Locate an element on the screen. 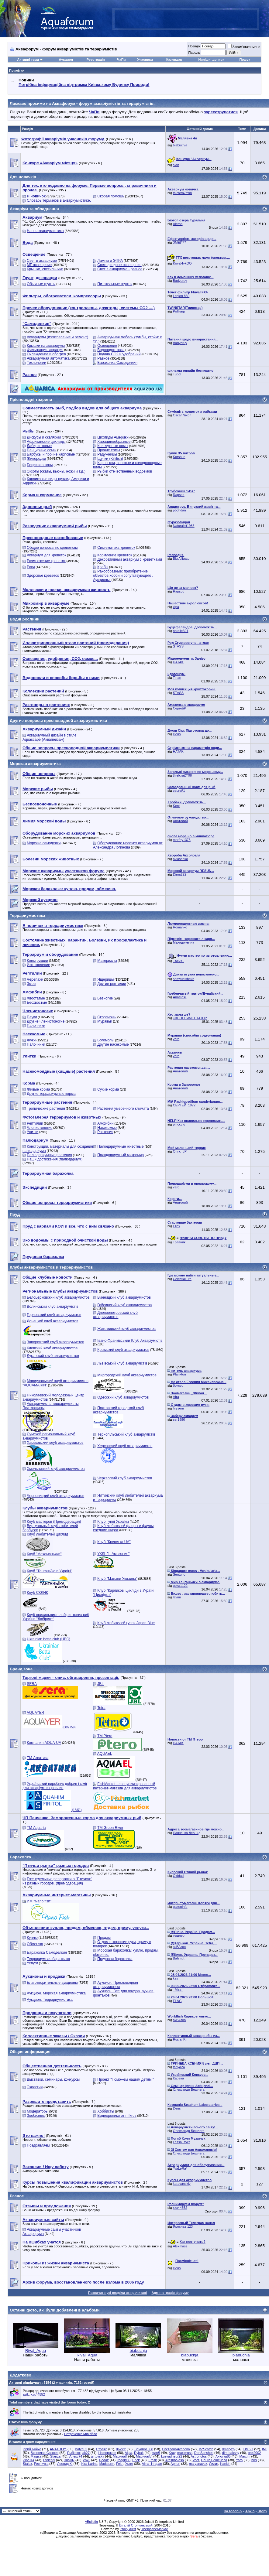 This screenshot has width=269, height=2576. Скорая помощь is located at coordinates (110, 196).